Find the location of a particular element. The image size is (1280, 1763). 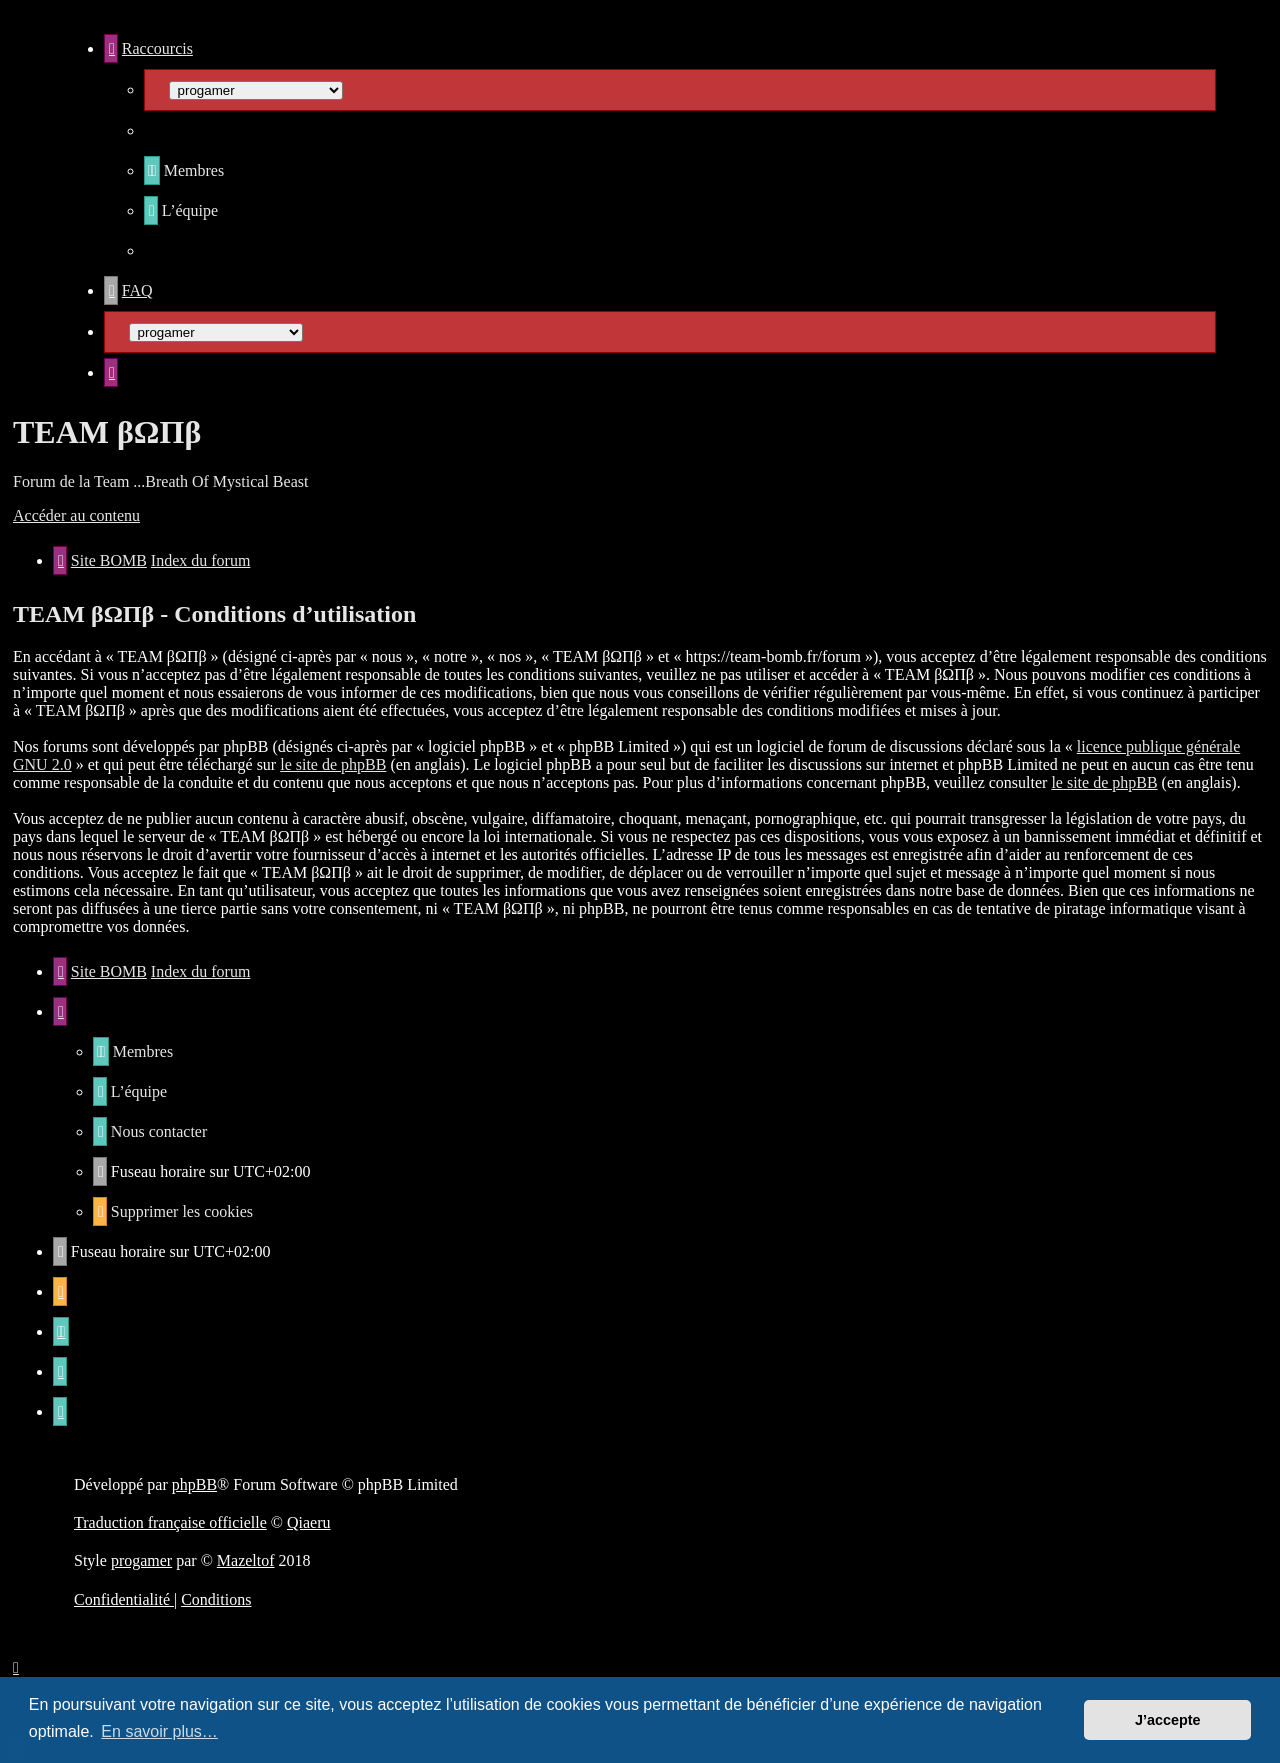

En savoir plus… [button] is located at coordinates (159, 1731).